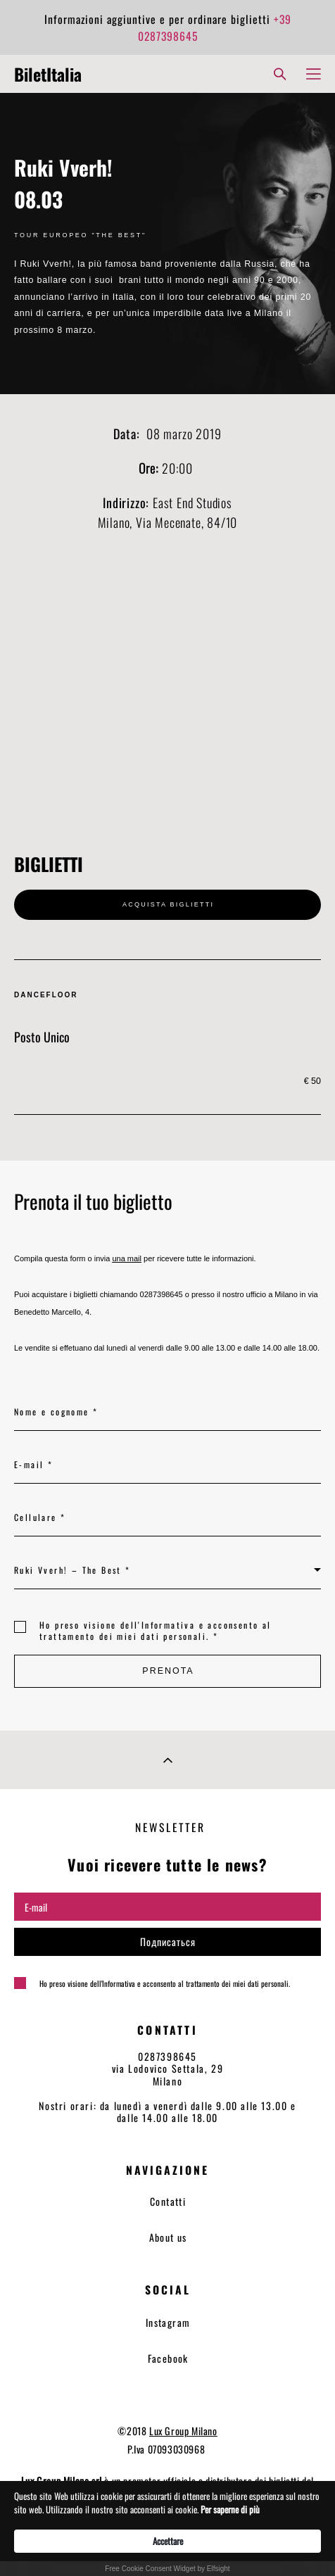 The image size is (335, 2576). Describe the element at coordinates (48, 73) in the screenshot. I see `BiletItalia` at that location.